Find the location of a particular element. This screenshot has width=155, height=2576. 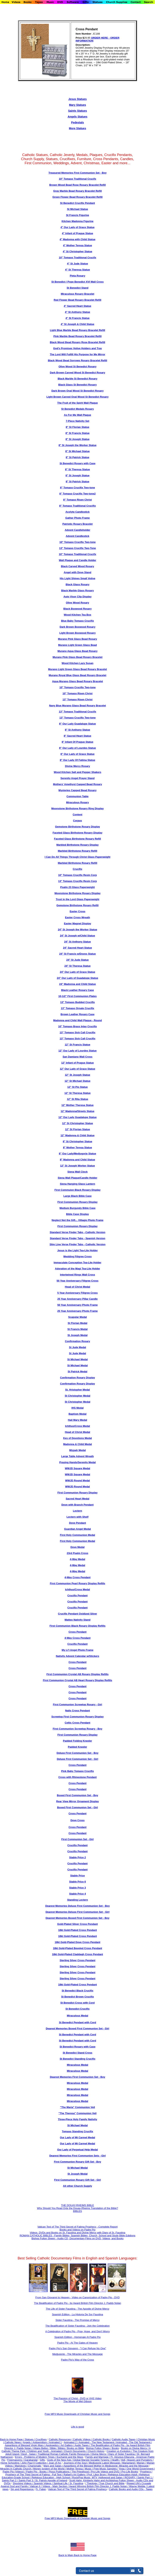

As For Me Wall Plaque is located at coordinates (77, 414).